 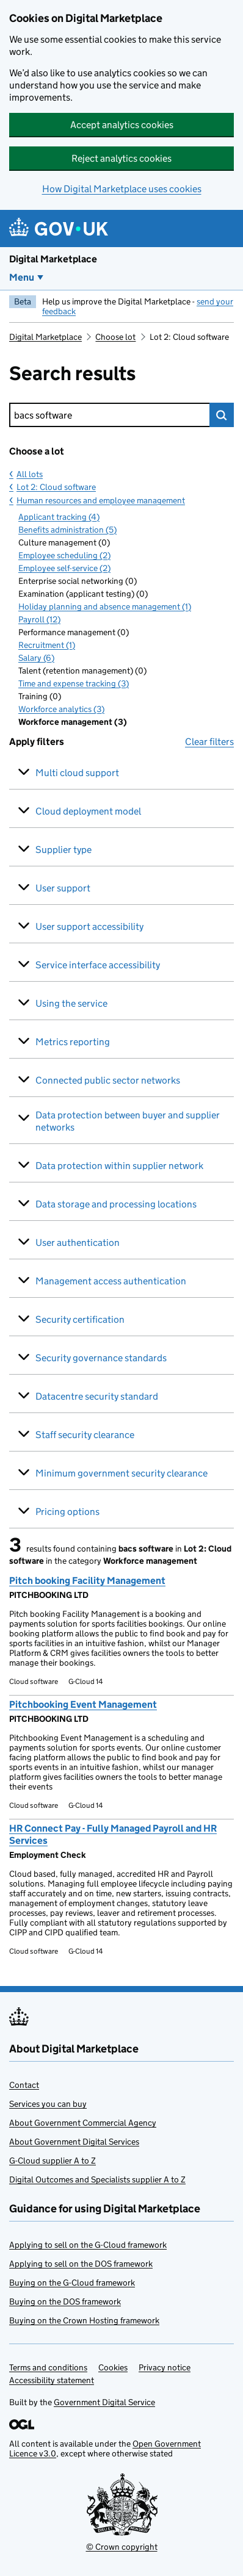 I want to click on Salary (6), so click(x=36, y=657).